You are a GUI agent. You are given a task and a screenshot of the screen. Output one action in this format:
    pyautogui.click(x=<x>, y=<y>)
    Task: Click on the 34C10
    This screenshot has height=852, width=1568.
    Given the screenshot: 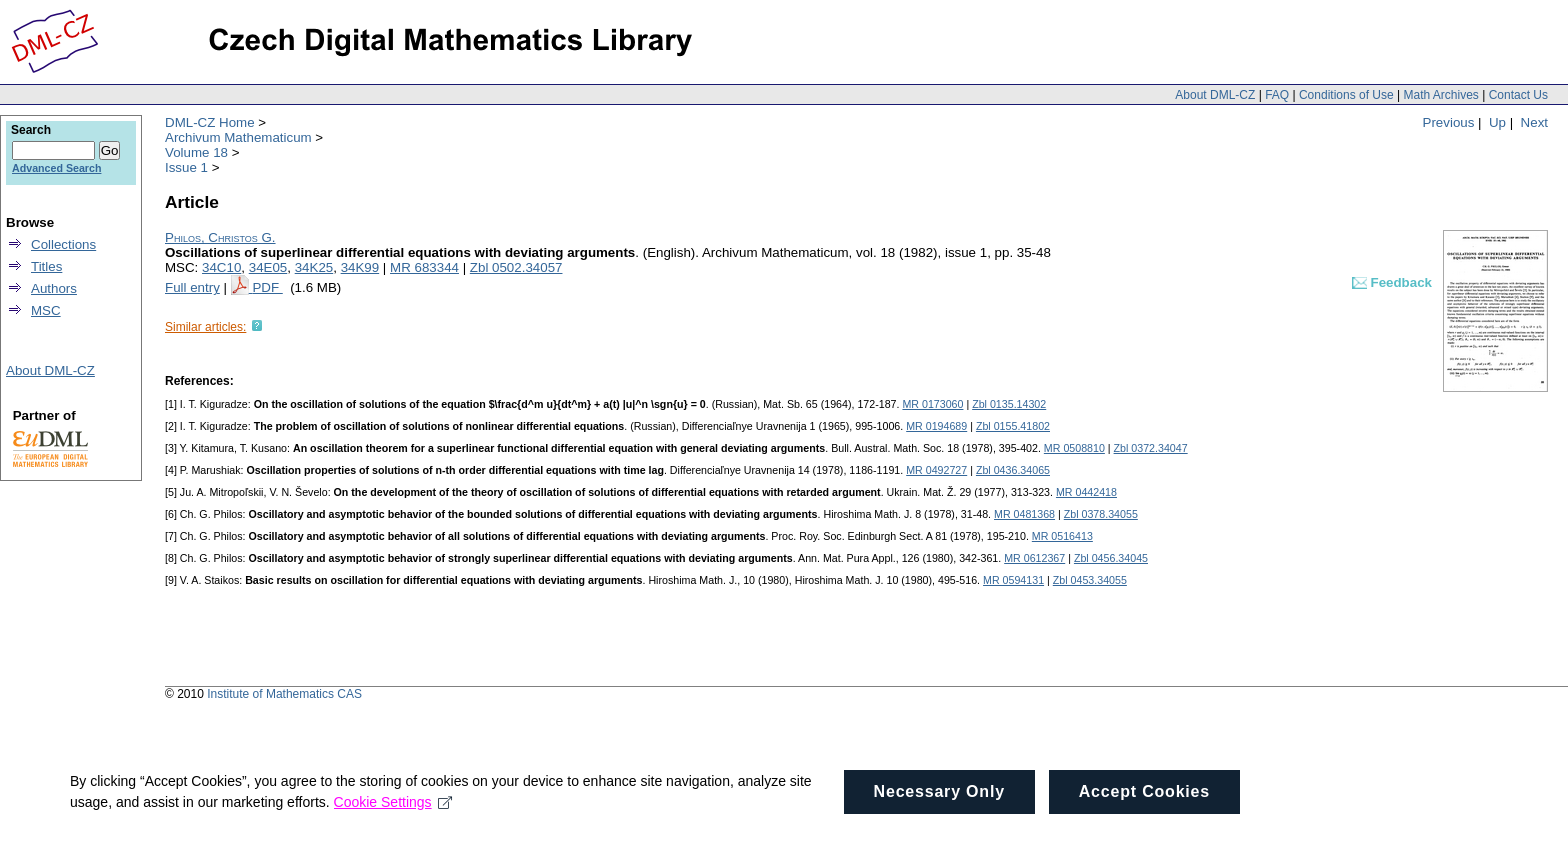 What is the action you would take?
    pyautogui.click(x=221, y=267)
    